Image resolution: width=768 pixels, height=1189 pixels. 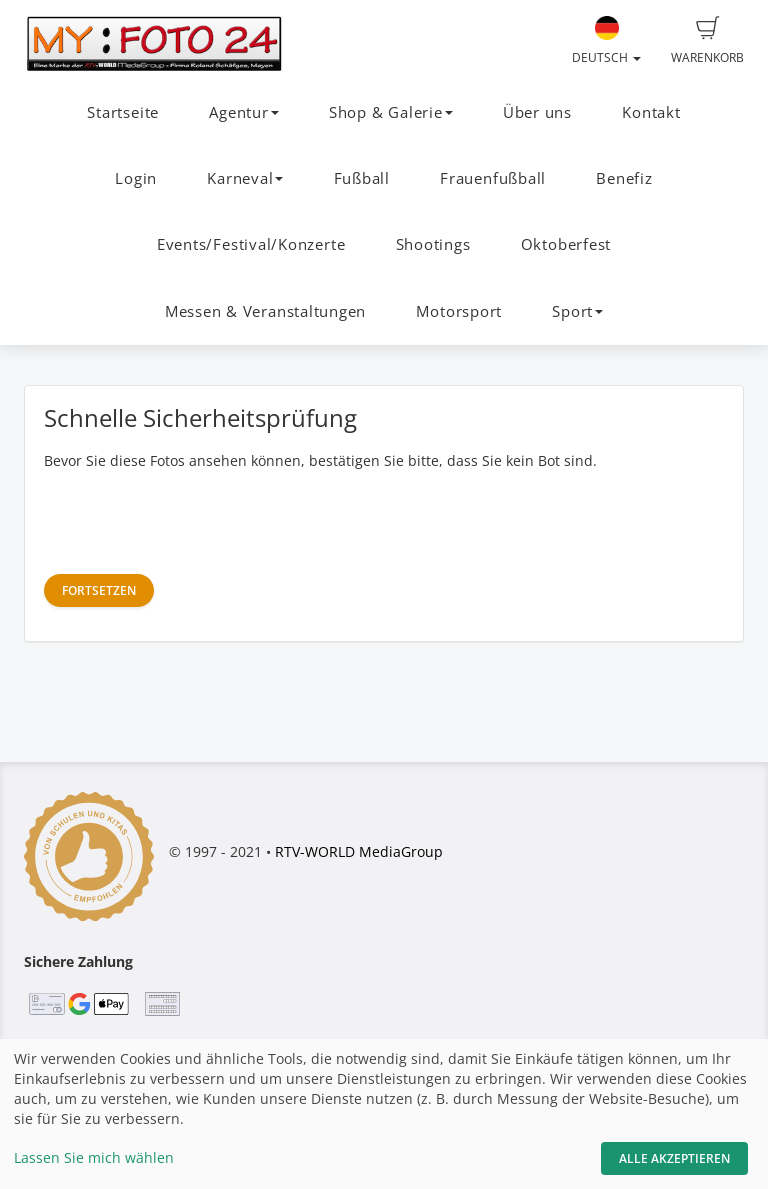 What do you see at coordinates (606, 41) in the screenshot?
I see `Deutsch` at bounding box center [606, 41].